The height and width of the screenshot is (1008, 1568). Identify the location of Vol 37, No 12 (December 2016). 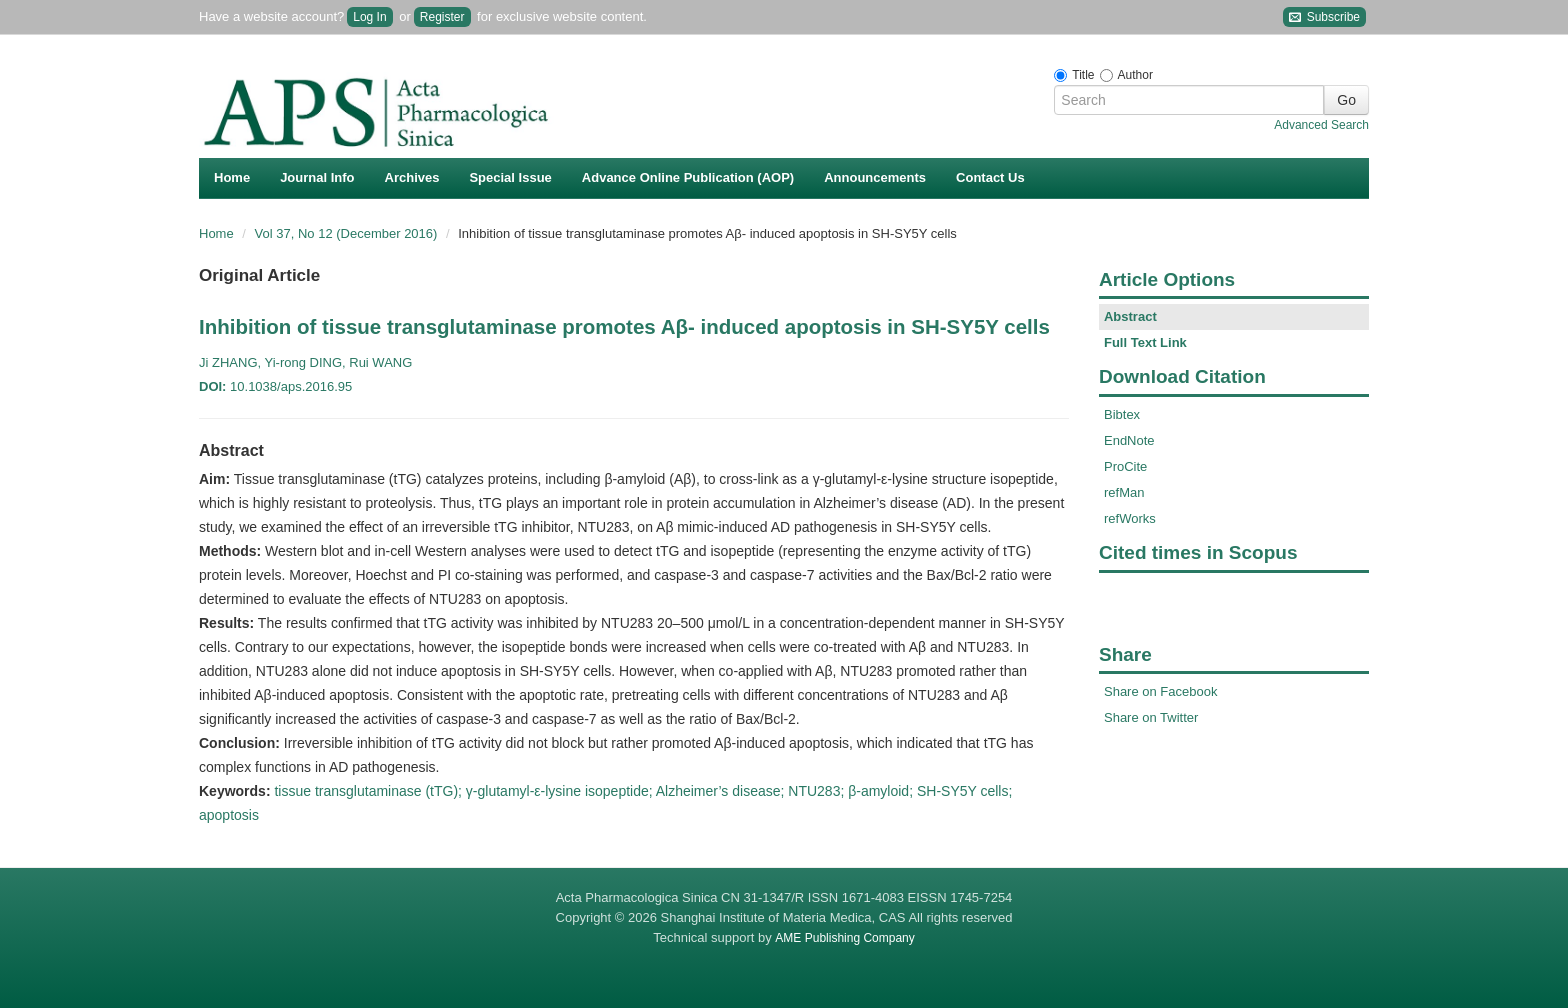
(348, 233).